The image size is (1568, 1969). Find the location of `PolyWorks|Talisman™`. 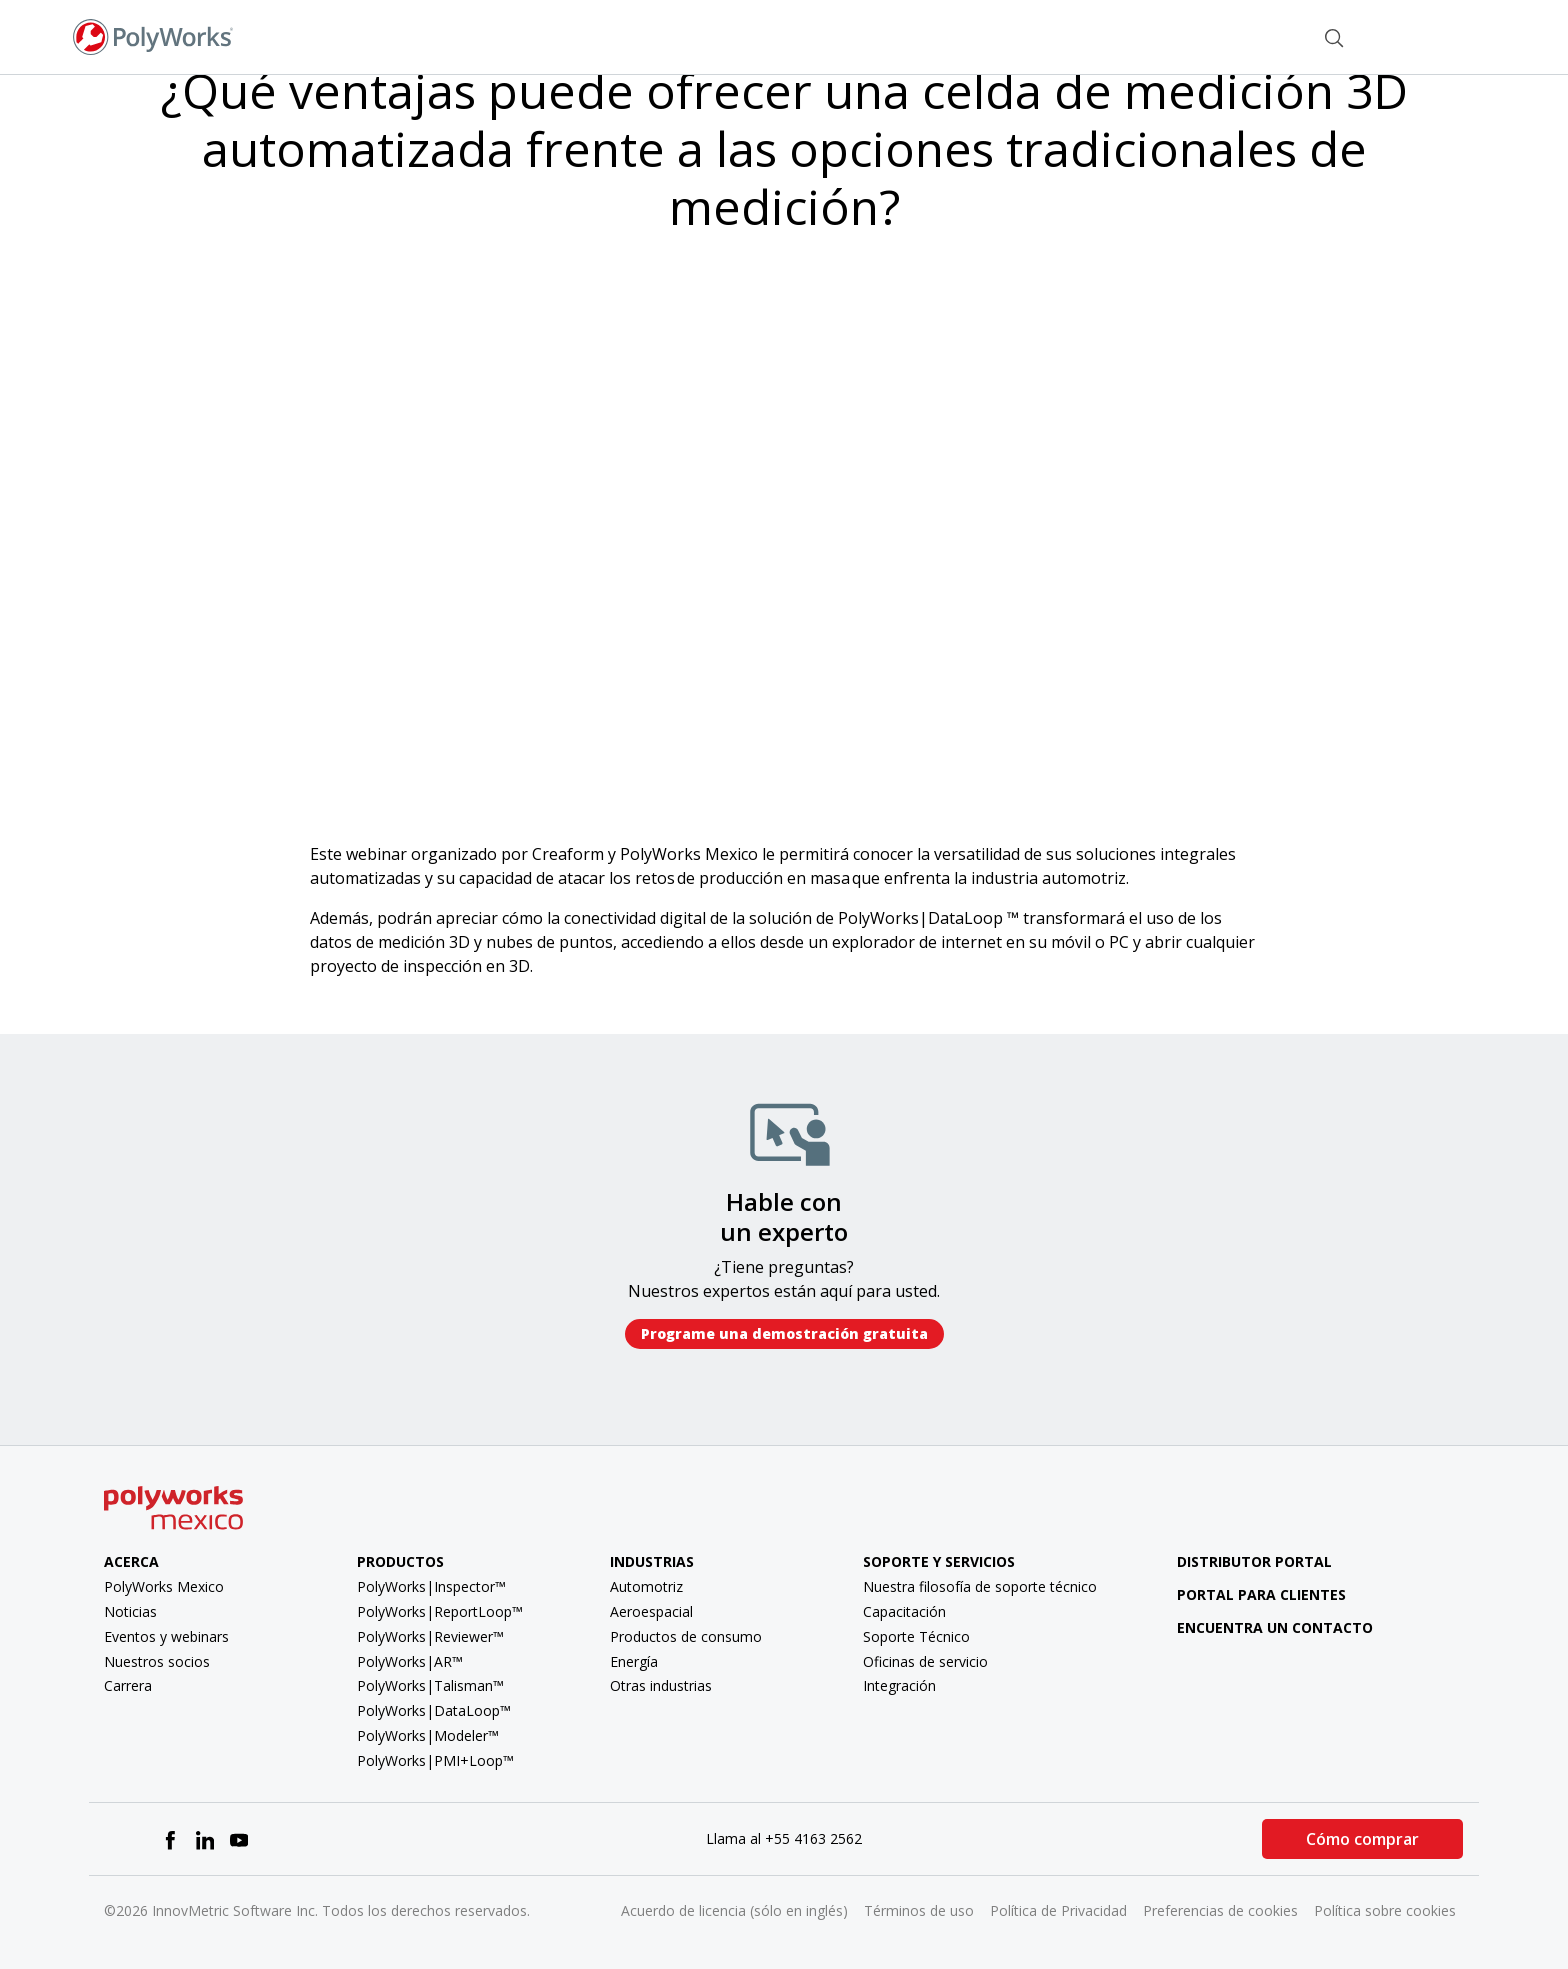

PolyWorks|Talisman™ is located at coordinates (430, 1685).